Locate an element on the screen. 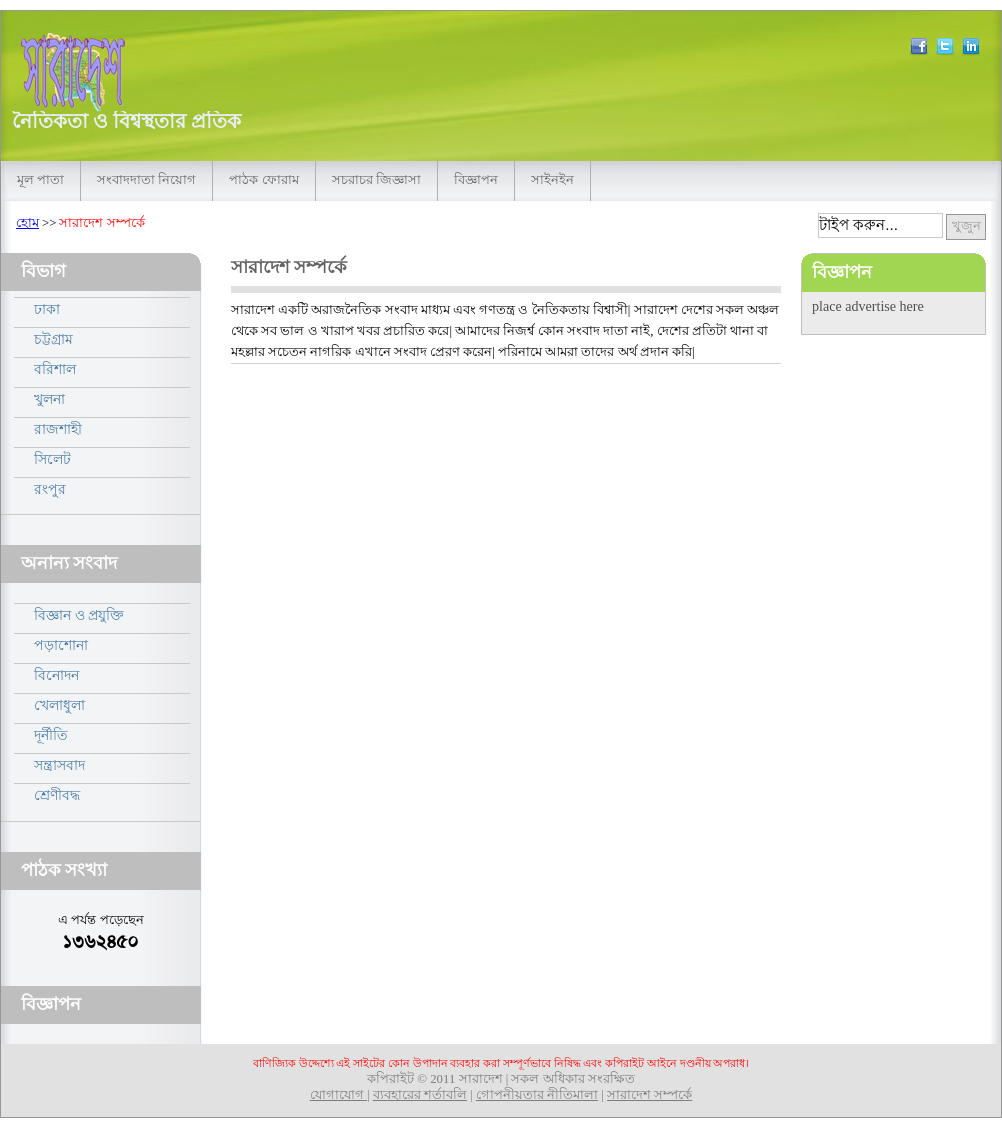 The height and width of the screenshot is (1132, 1002). হোম is located at coordinates (27, 223).